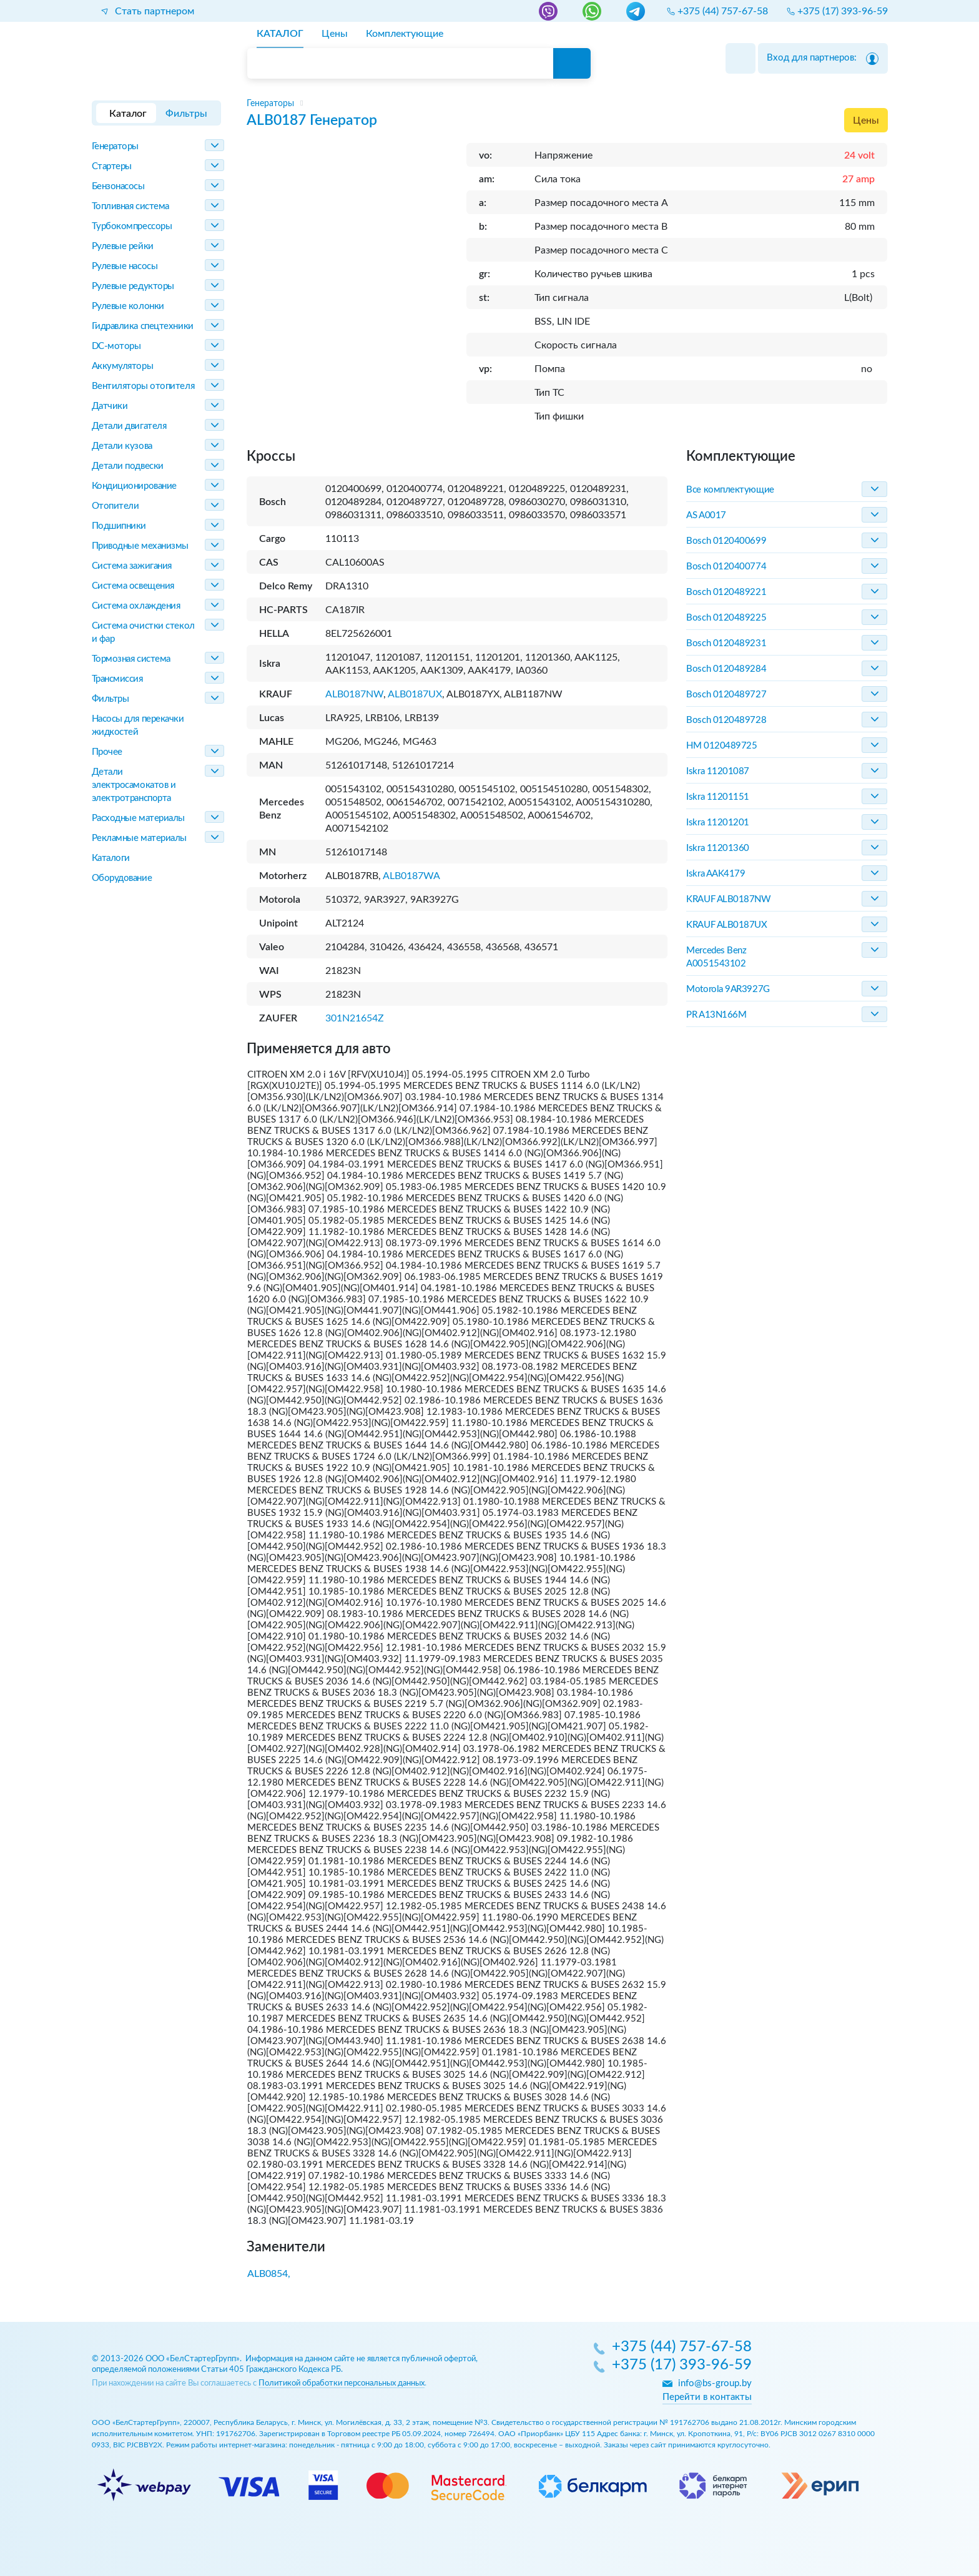  Describe the element at coordinates (118, 186) in the screenshot. I see `Бензонасосы` at that location.